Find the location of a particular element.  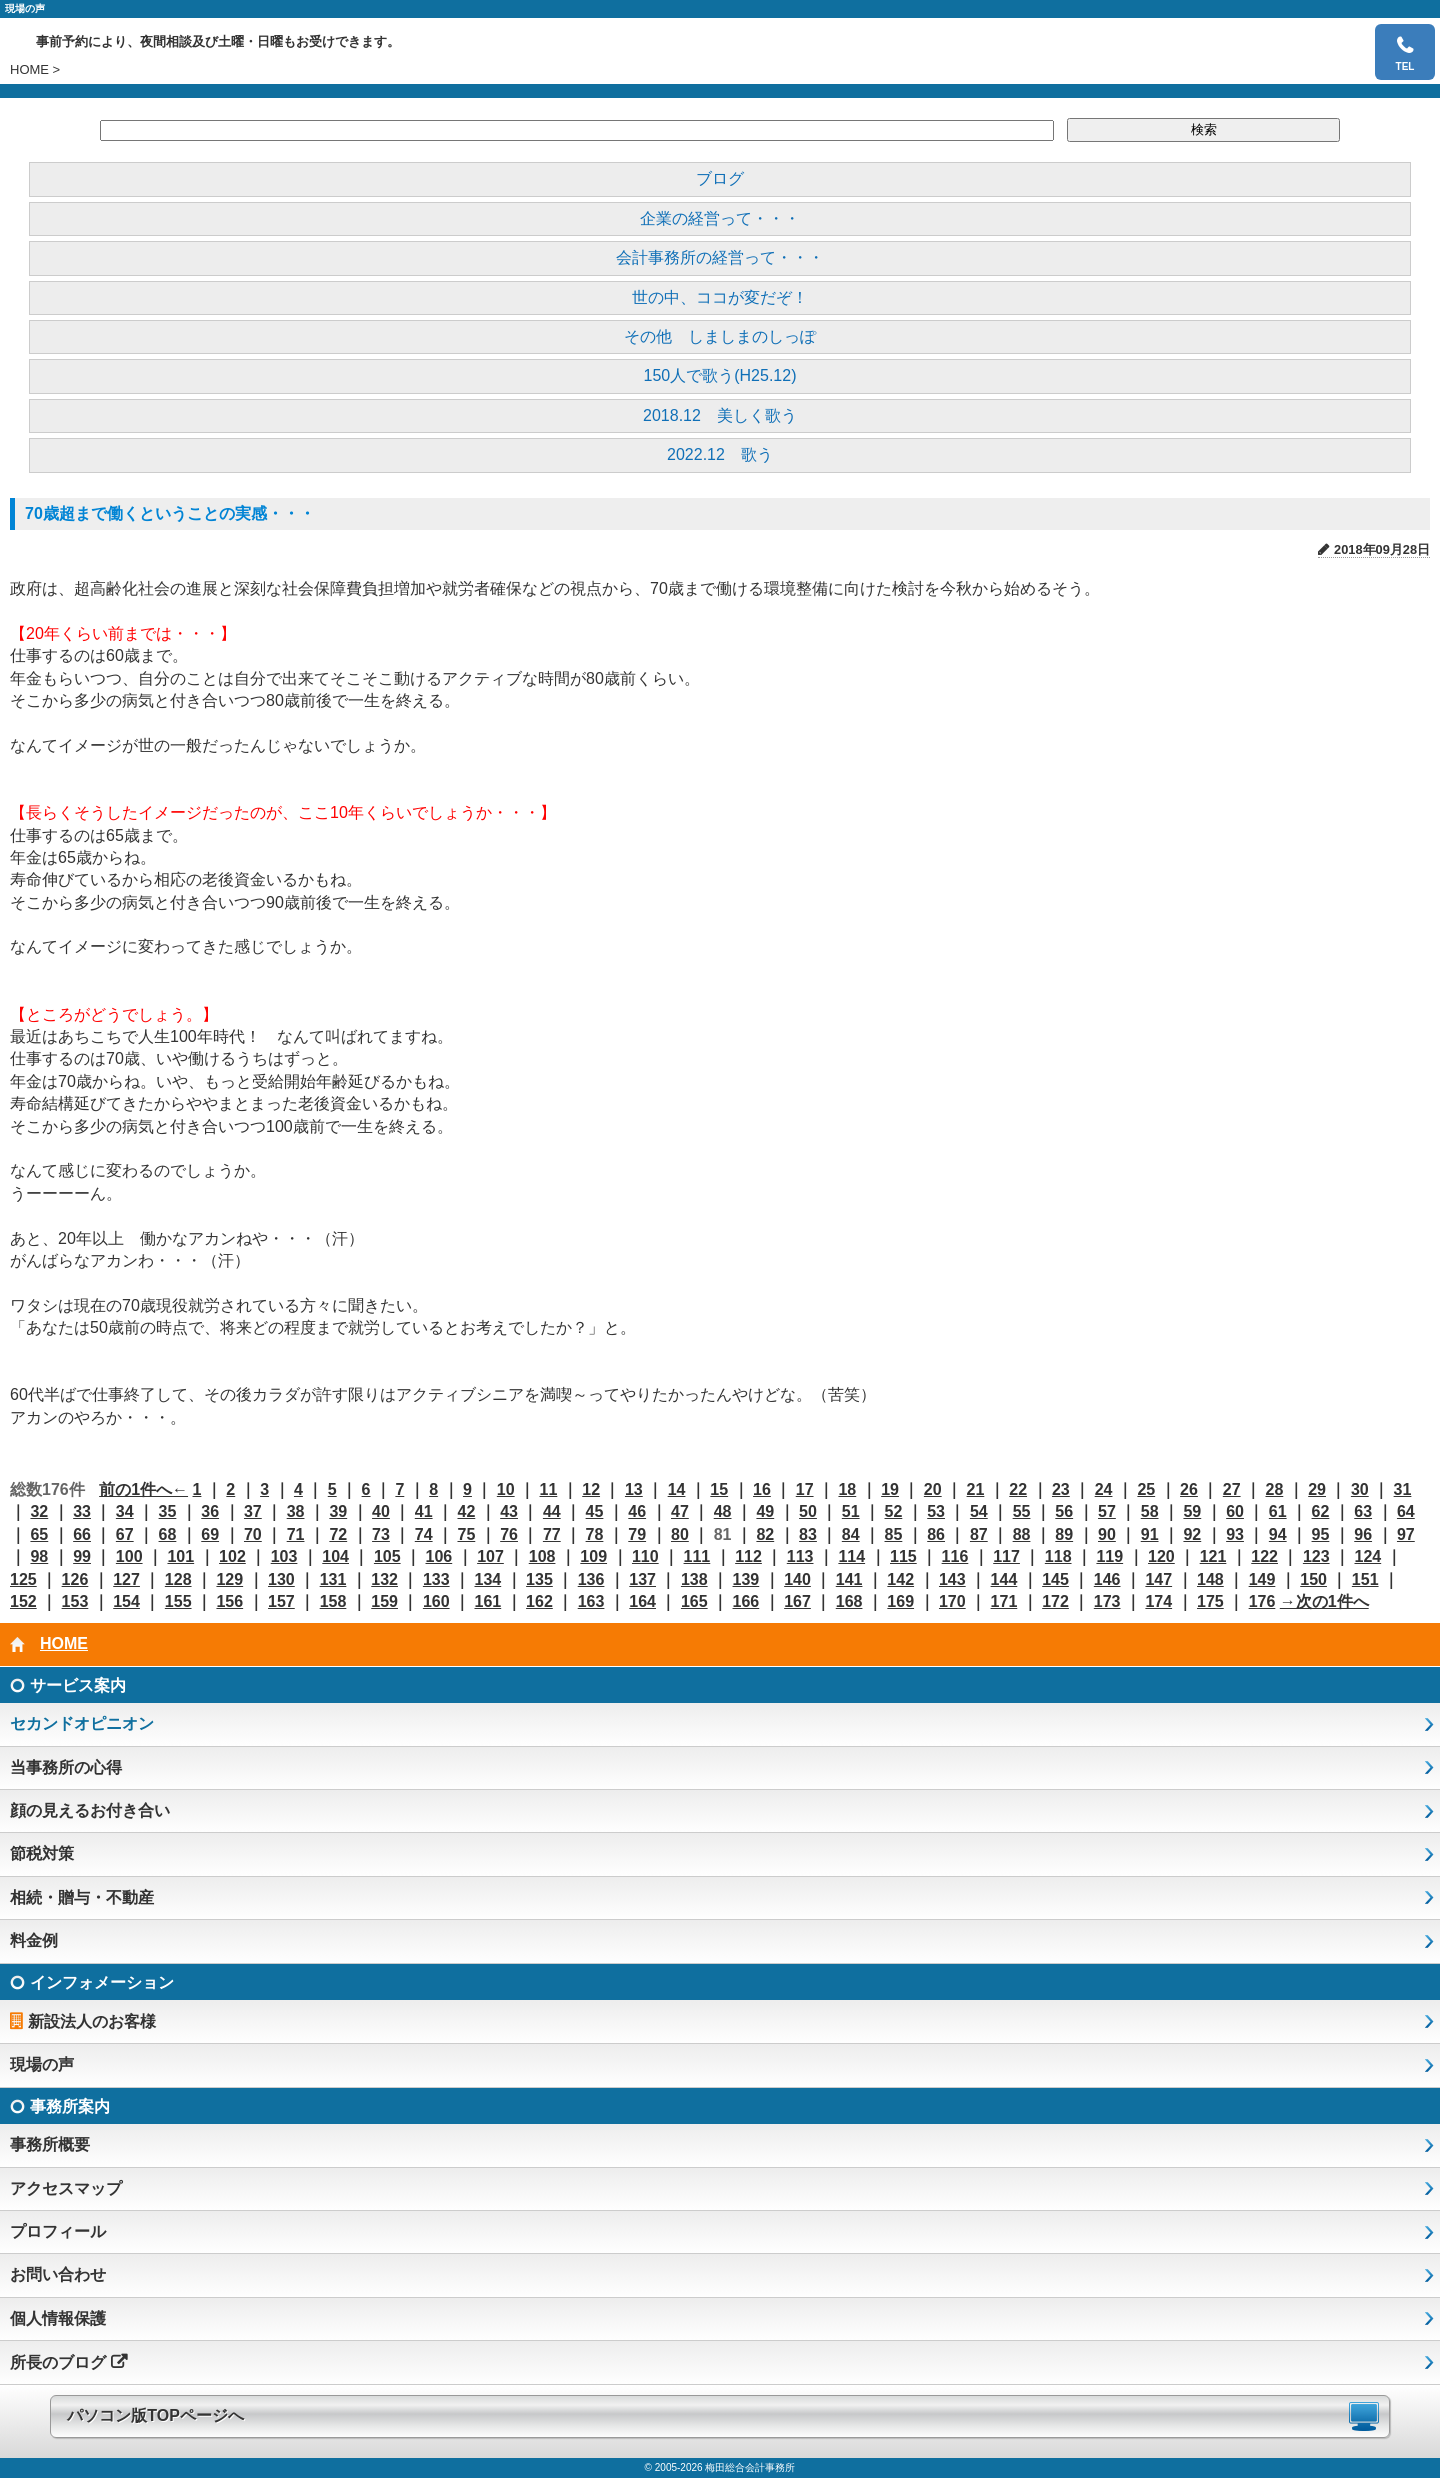

10 is located at coordinates (506, 1489).